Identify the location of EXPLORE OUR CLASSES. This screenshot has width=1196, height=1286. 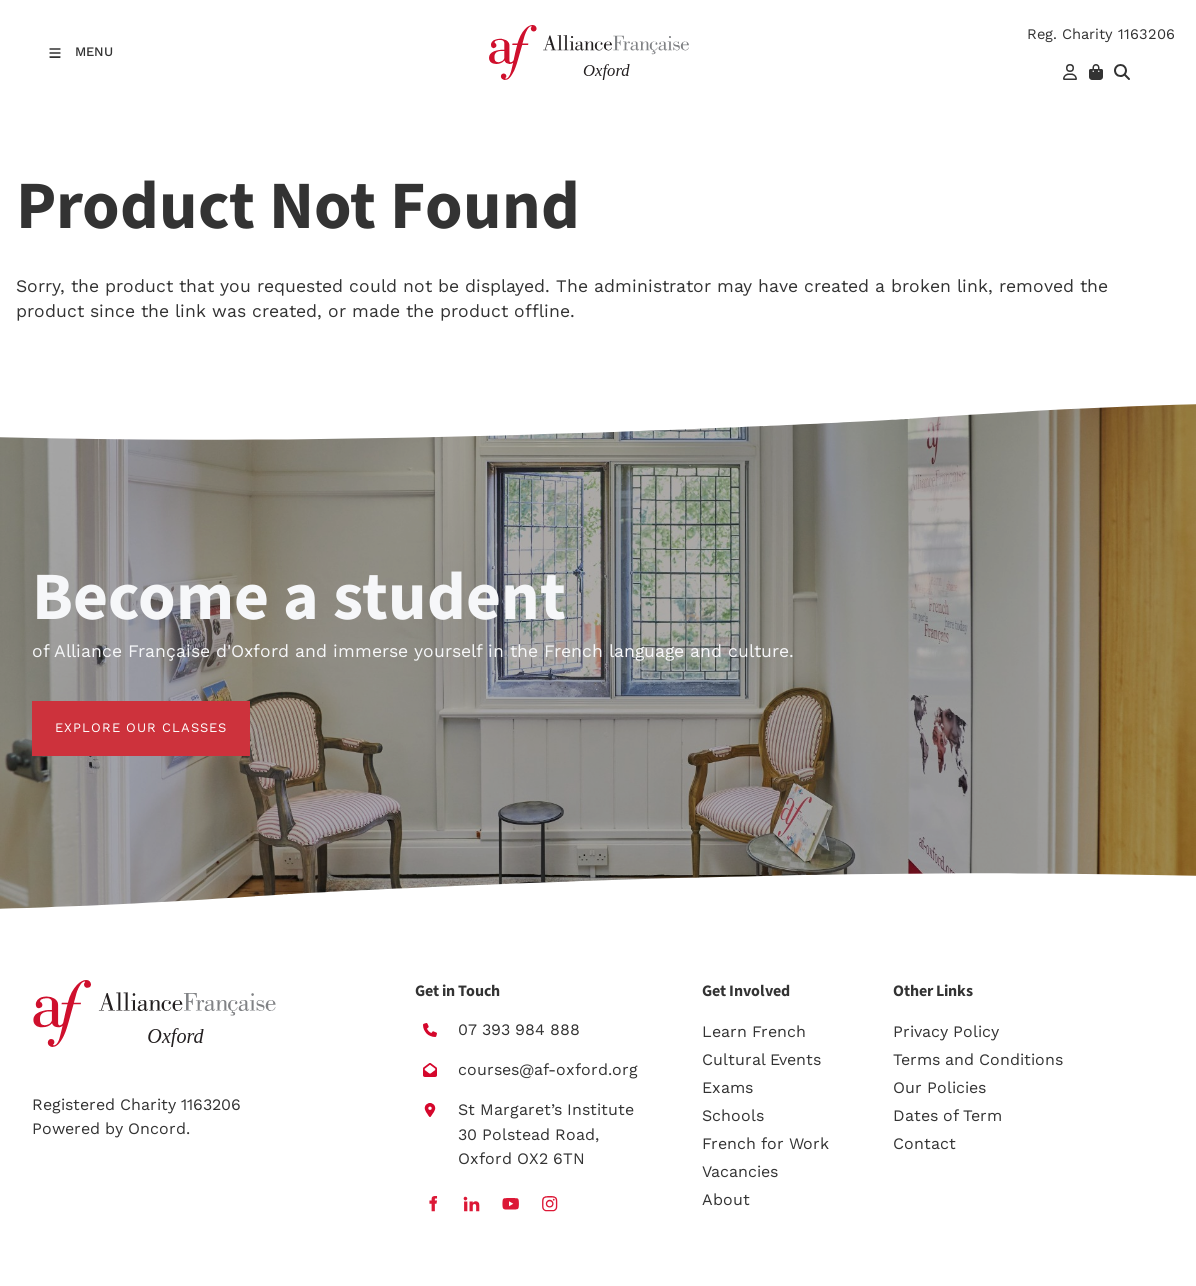
(118, 712).